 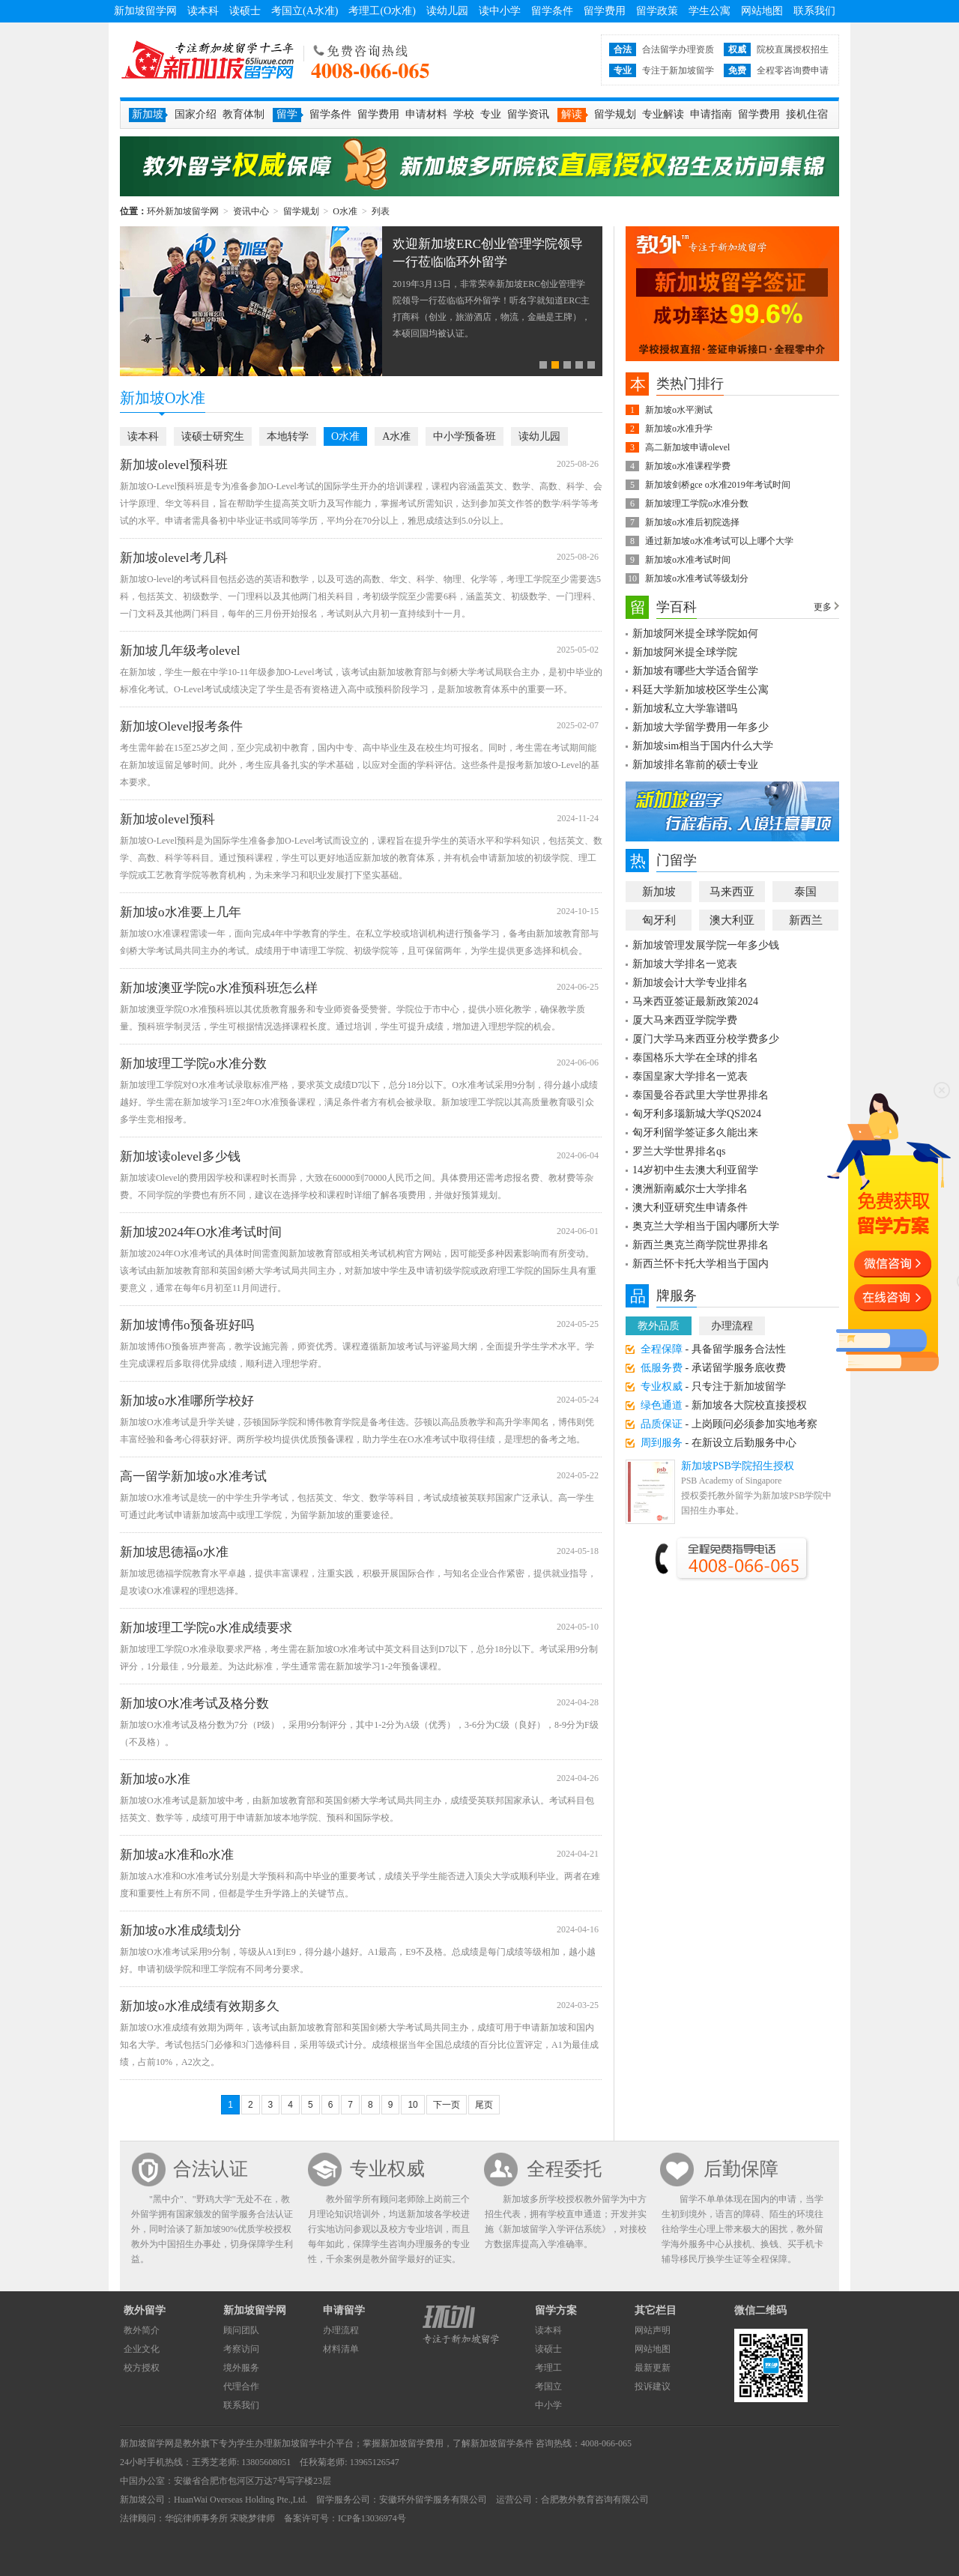 I want to click on 新加坡o水准, so click(x=155, y=1779).